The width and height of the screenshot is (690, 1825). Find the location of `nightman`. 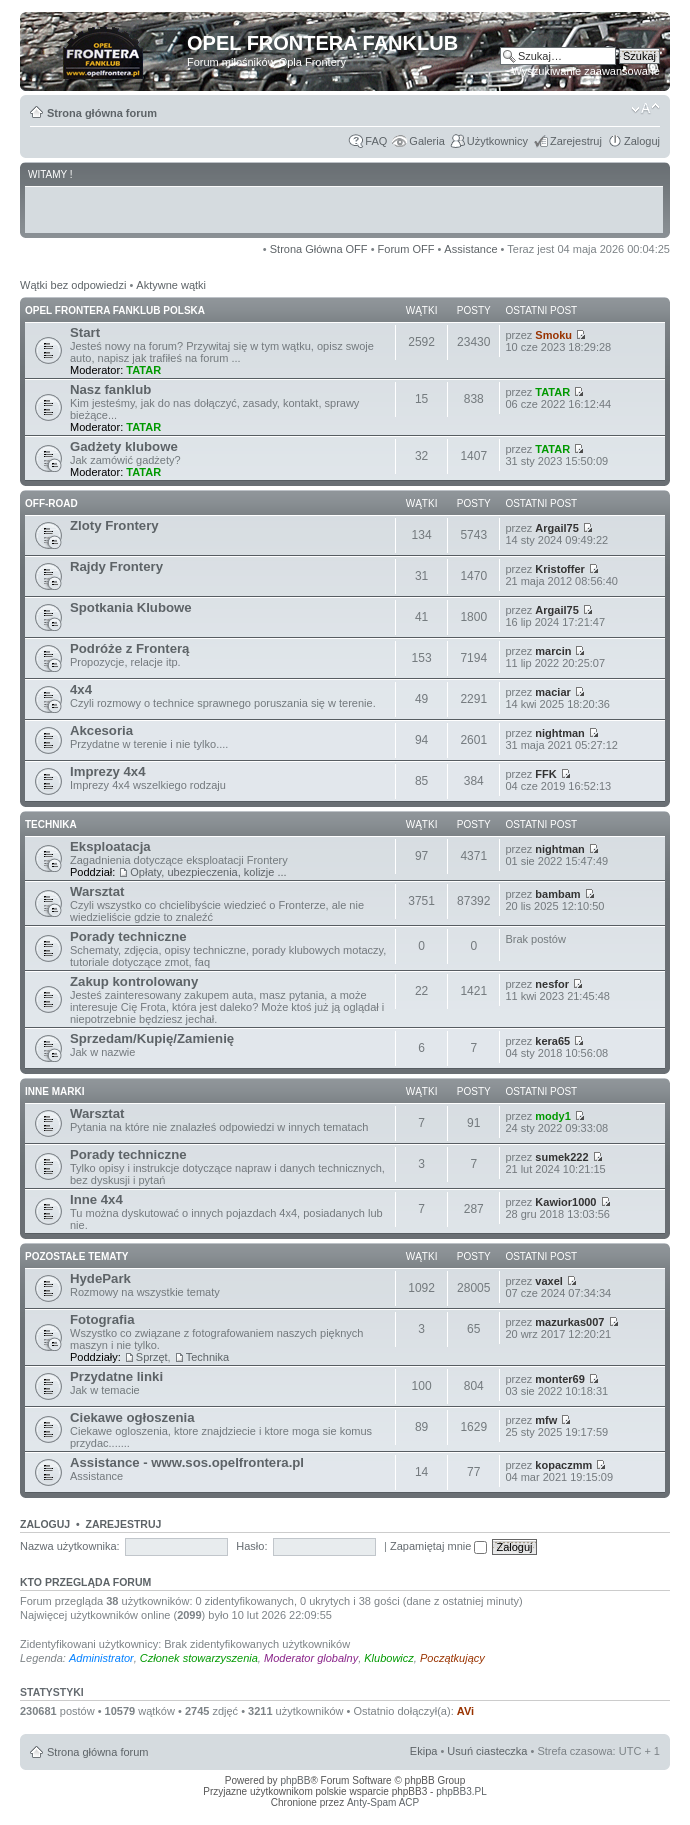

nightman is located at coordinates (560, 733).